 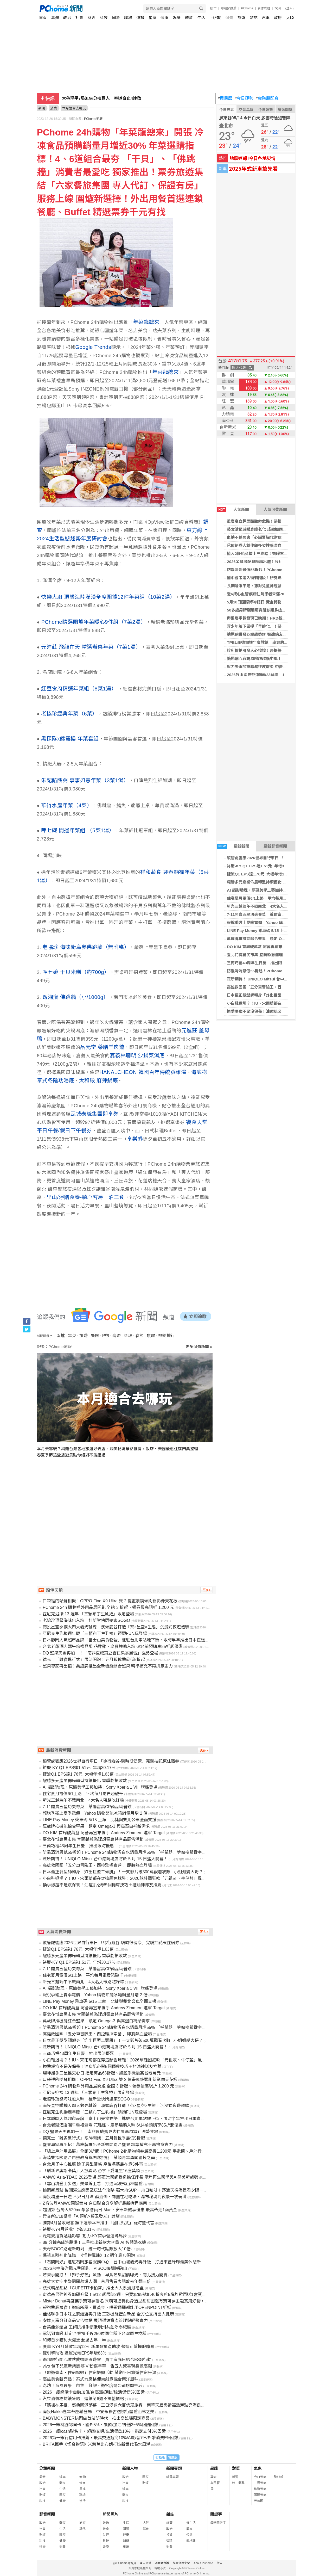 What do you see at coordinates (228, 8) in the screenshot?
I see `母親節推薦` at bounding box center [228, 8].